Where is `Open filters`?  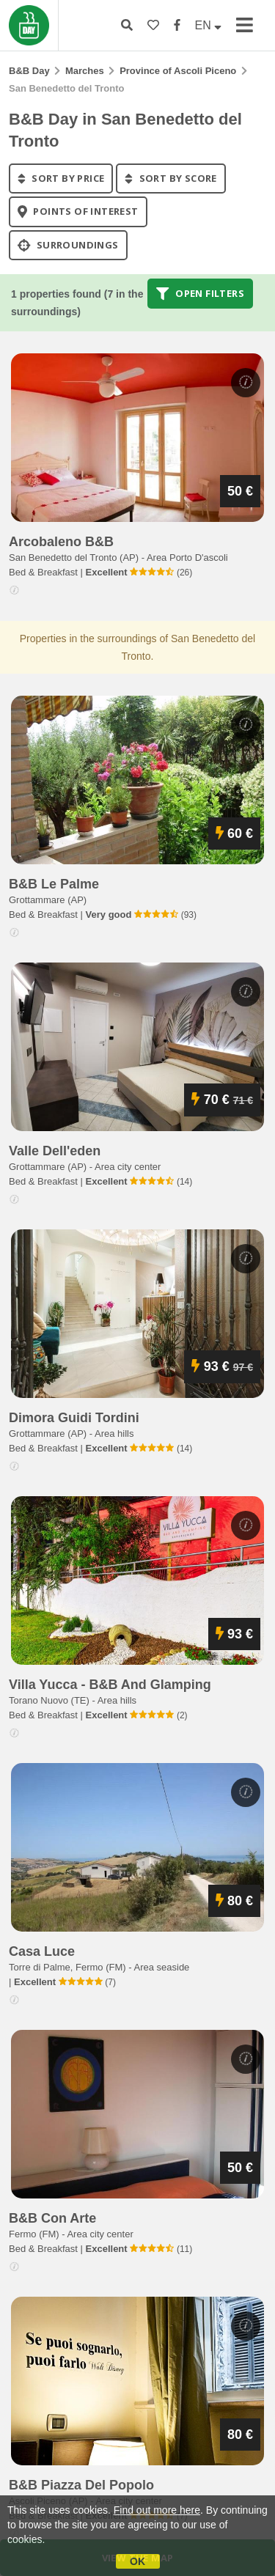
Open filters is located at coordinates (200, 293).